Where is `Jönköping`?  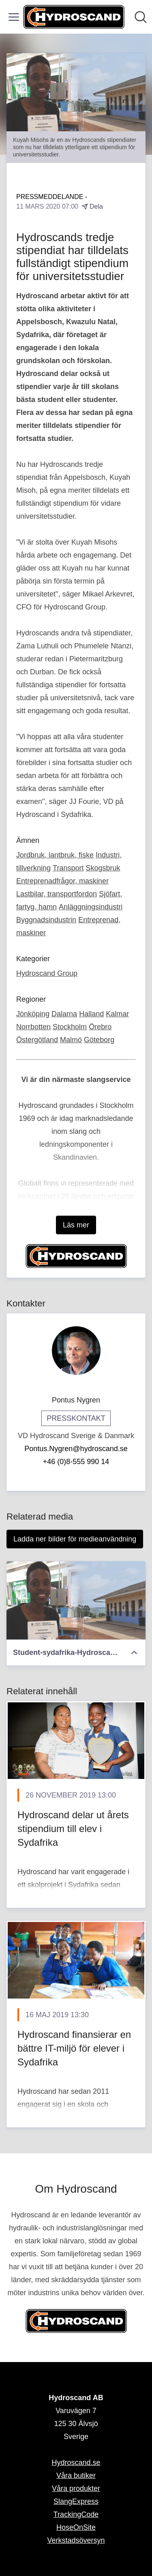
Jönköping is located at coordinates (32, 1014).